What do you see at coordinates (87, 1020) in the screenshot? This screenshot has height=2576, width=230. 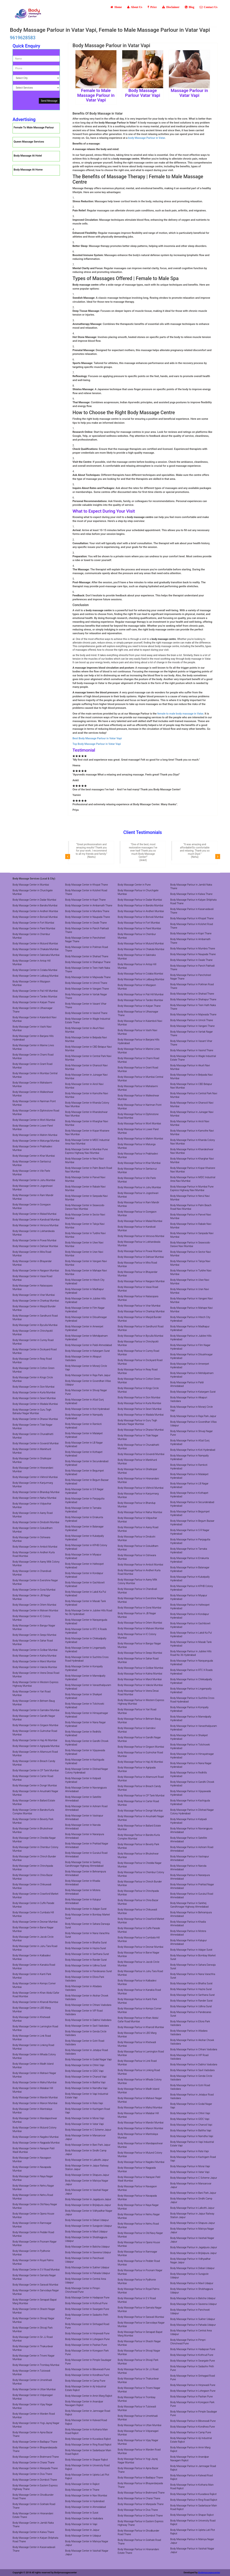 I see `Body Massage Center in Wagle Industrial Estate Thane` at bounding box center [87, 1020].